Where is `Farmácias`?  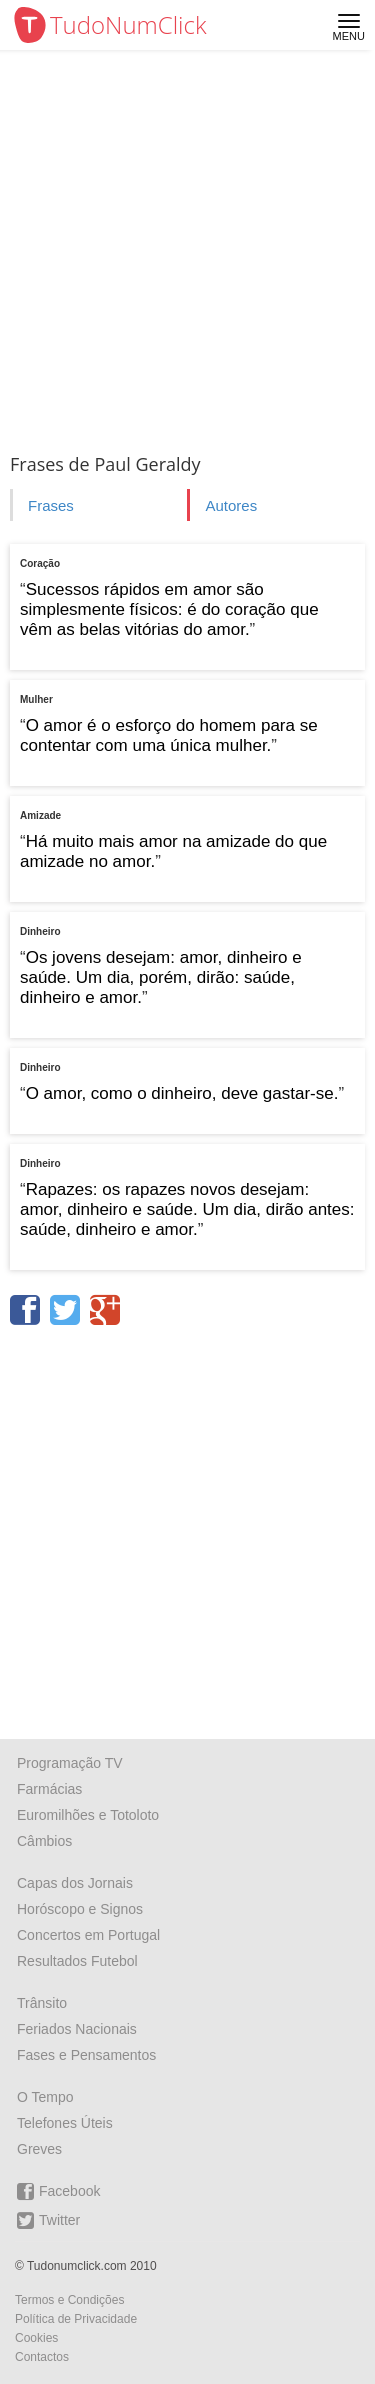 Farmácias is located at coordinates (49, 1789).